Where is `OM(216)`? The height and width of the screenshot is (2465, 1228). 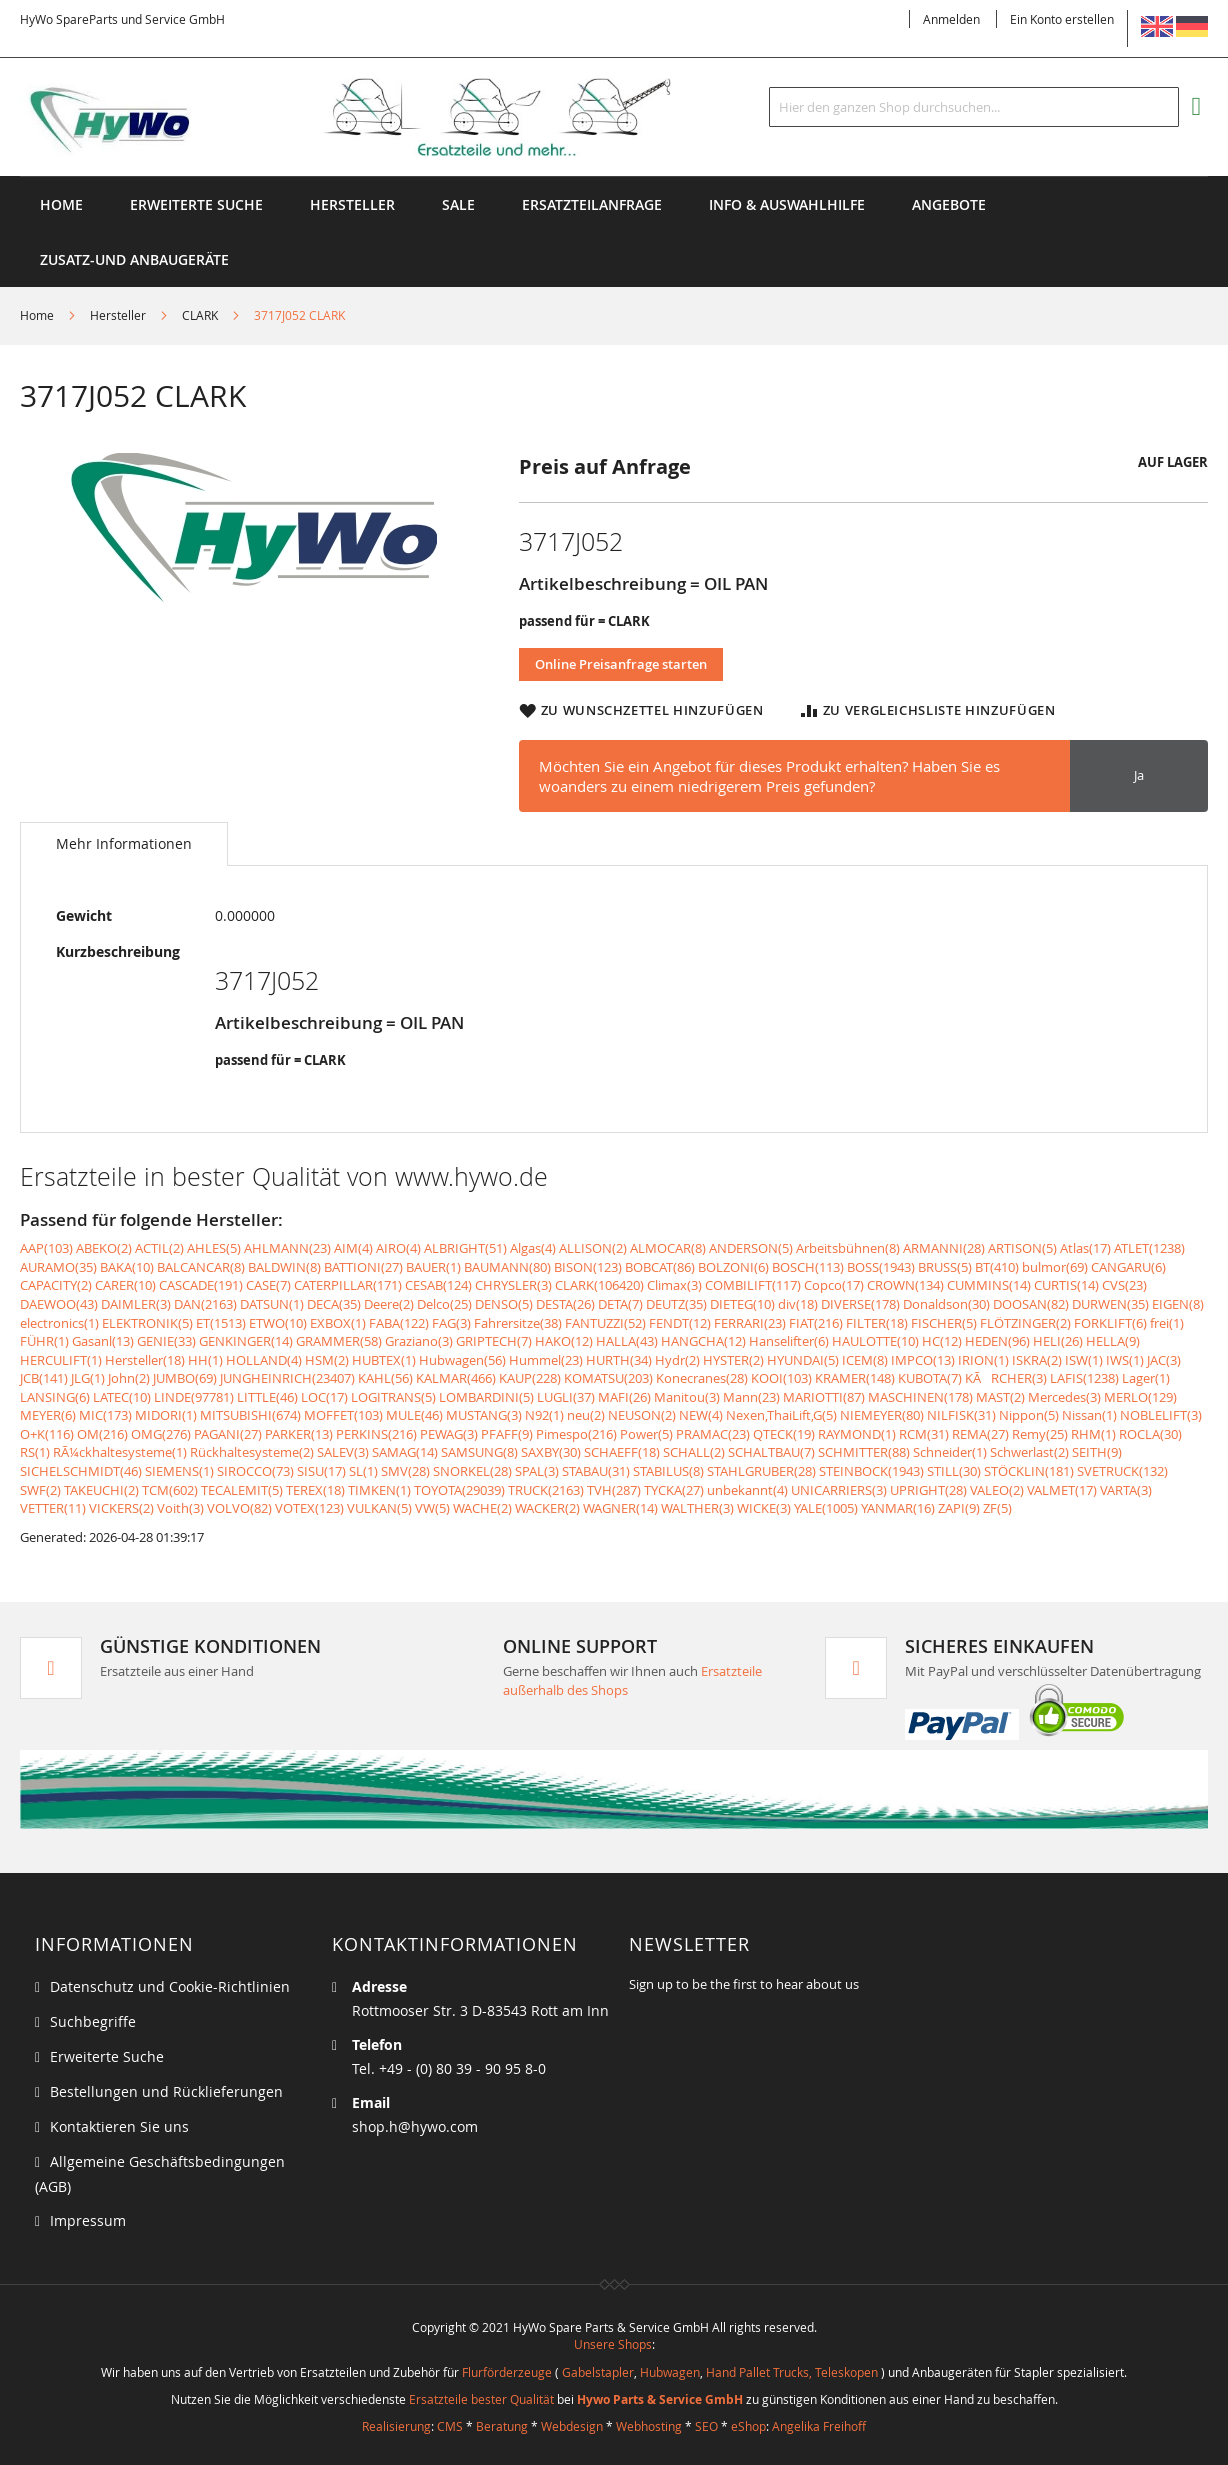 OM(216) is located at coordinates (102, 1434).